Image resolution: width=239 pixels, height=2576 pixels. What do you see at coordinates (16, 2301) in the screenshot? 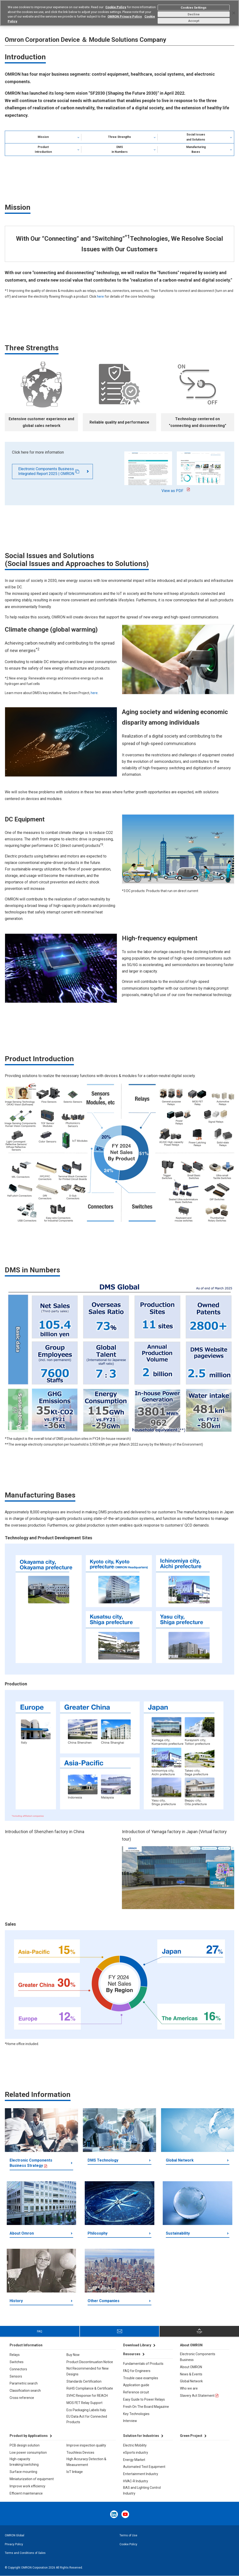
I see `History` at bounding box center [16, 2301].